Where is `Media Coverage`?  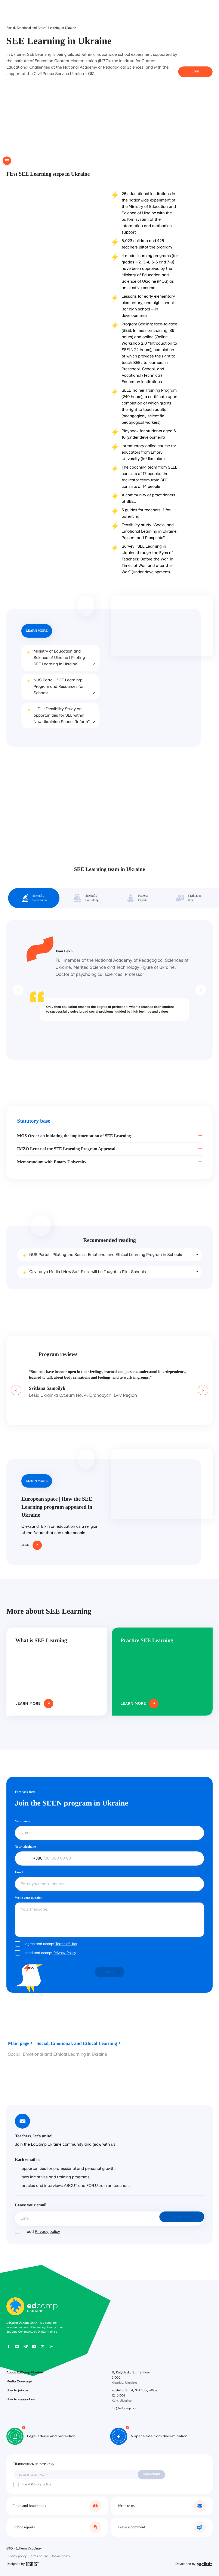
Media Coverage is located at coordinates (19, 2381).